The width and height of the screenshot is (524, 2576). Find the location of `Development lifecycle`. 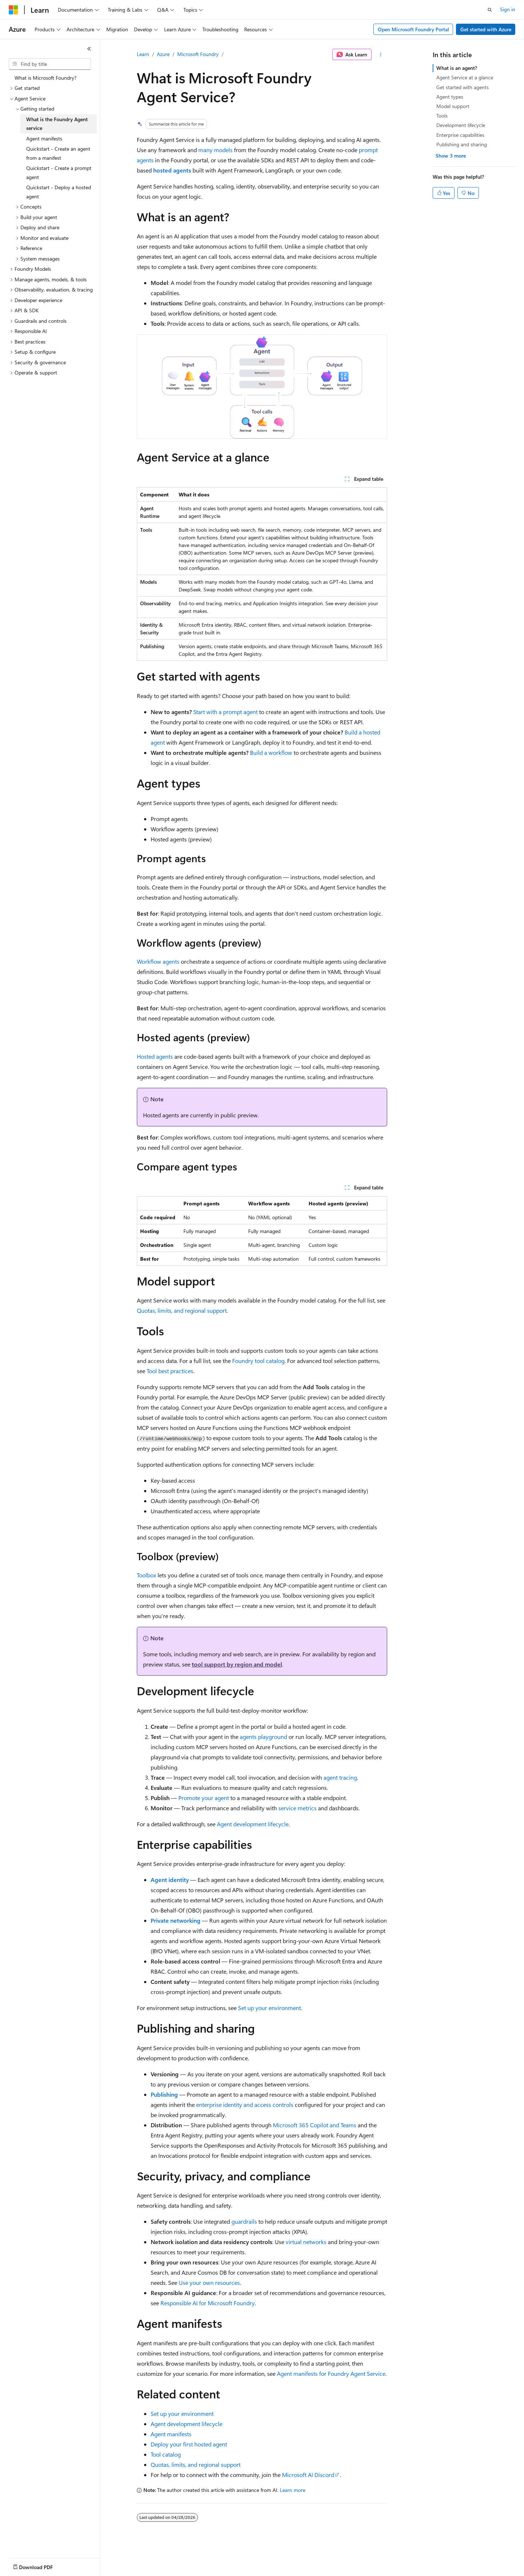

Development lifecycle is located at coordinates (460, 125).